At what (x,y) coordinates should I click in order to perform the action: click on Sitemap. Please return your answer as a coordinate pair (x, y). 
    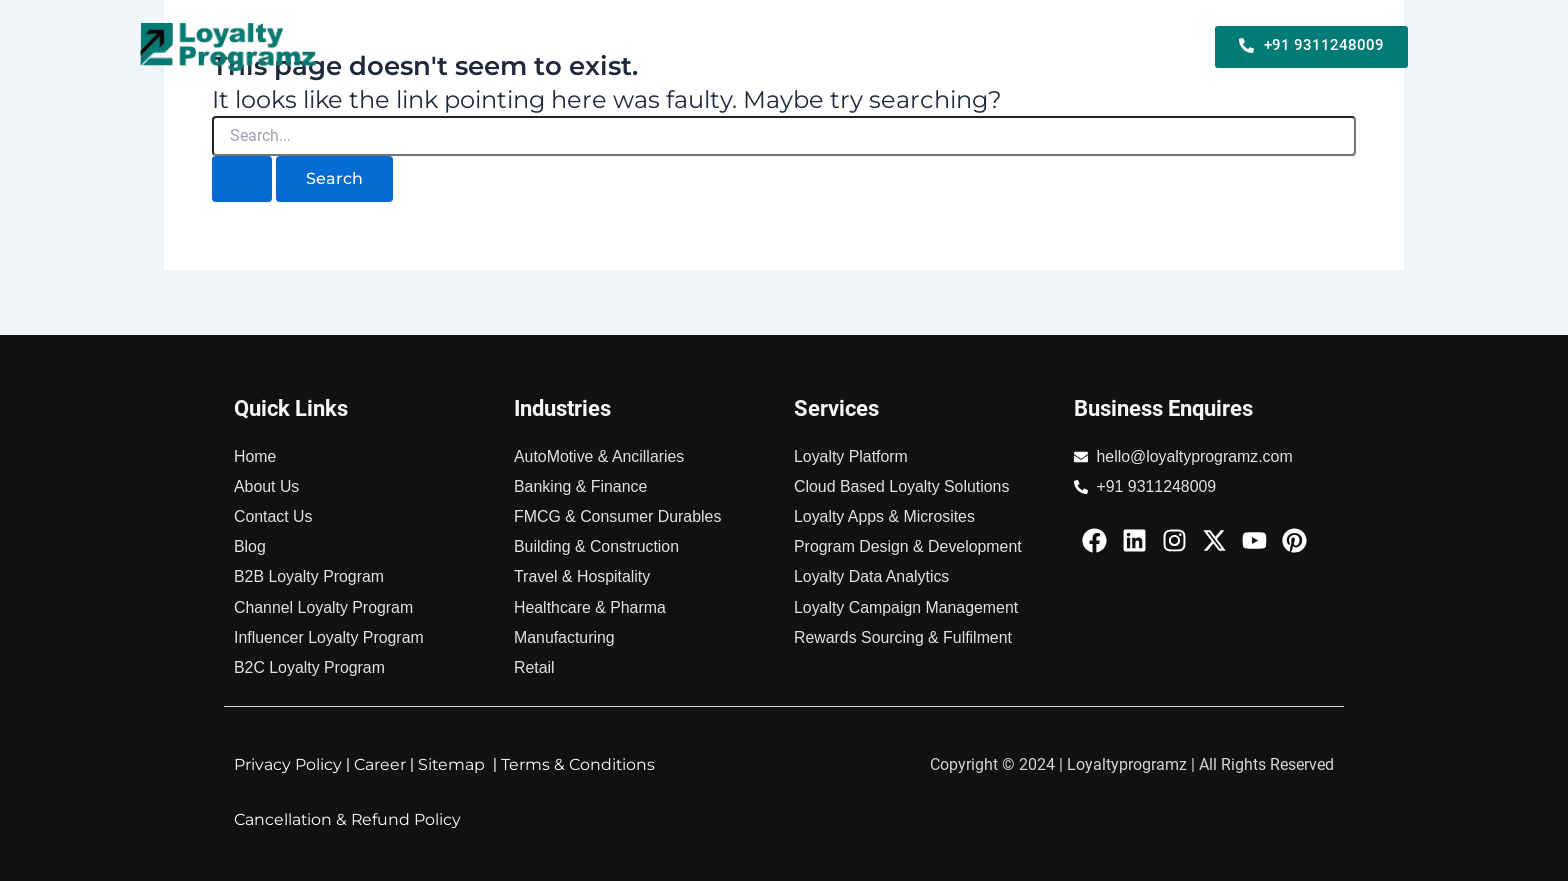
    Looking at the image, I should click on (453, 764).